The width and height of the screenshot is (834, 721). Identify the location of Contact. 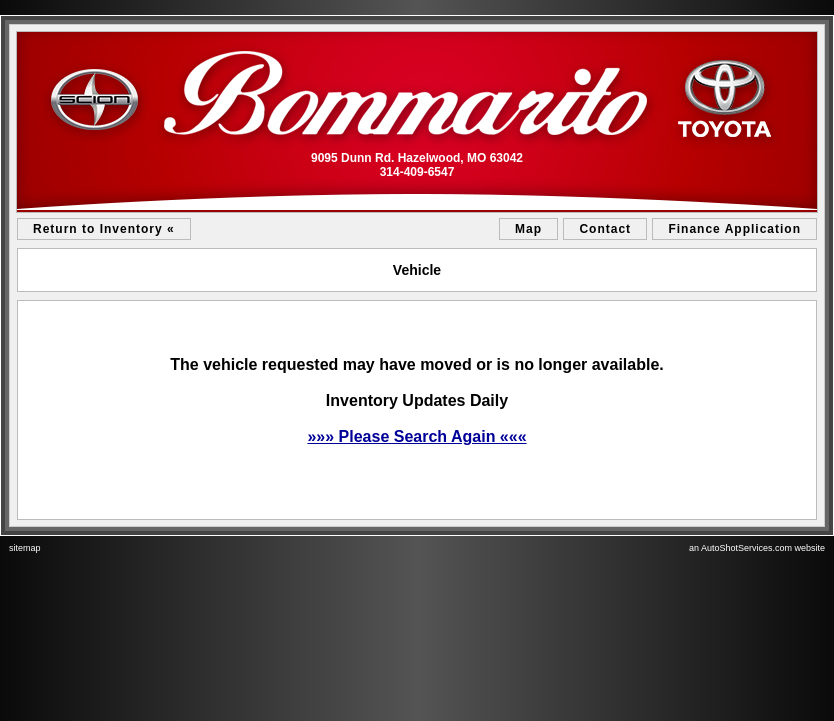
(605, 229).